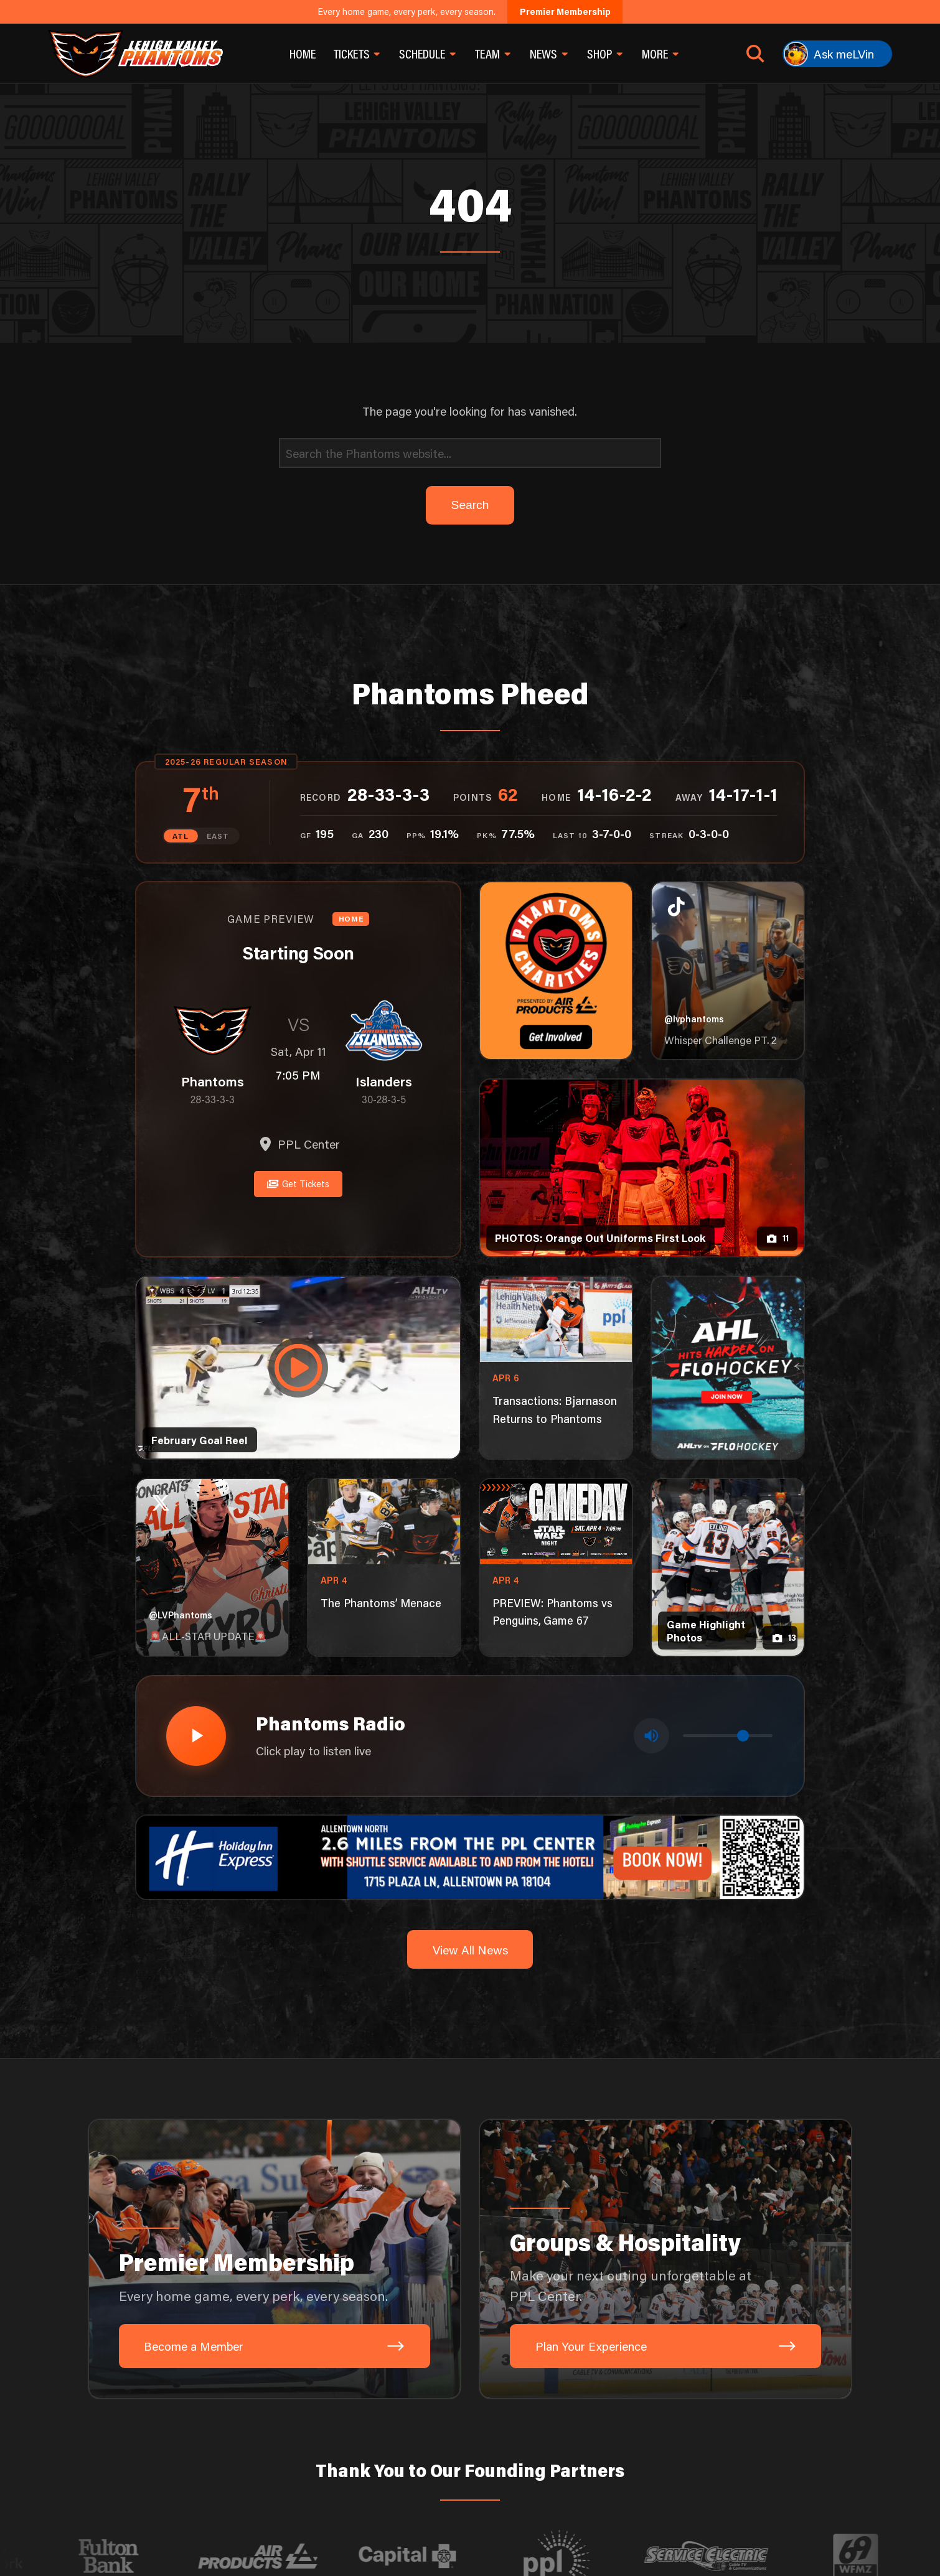  What do you see at coordinates (555, 970) in the screenshot?
I see `[Phantoms Charities]` at bounding box center [555, 970].